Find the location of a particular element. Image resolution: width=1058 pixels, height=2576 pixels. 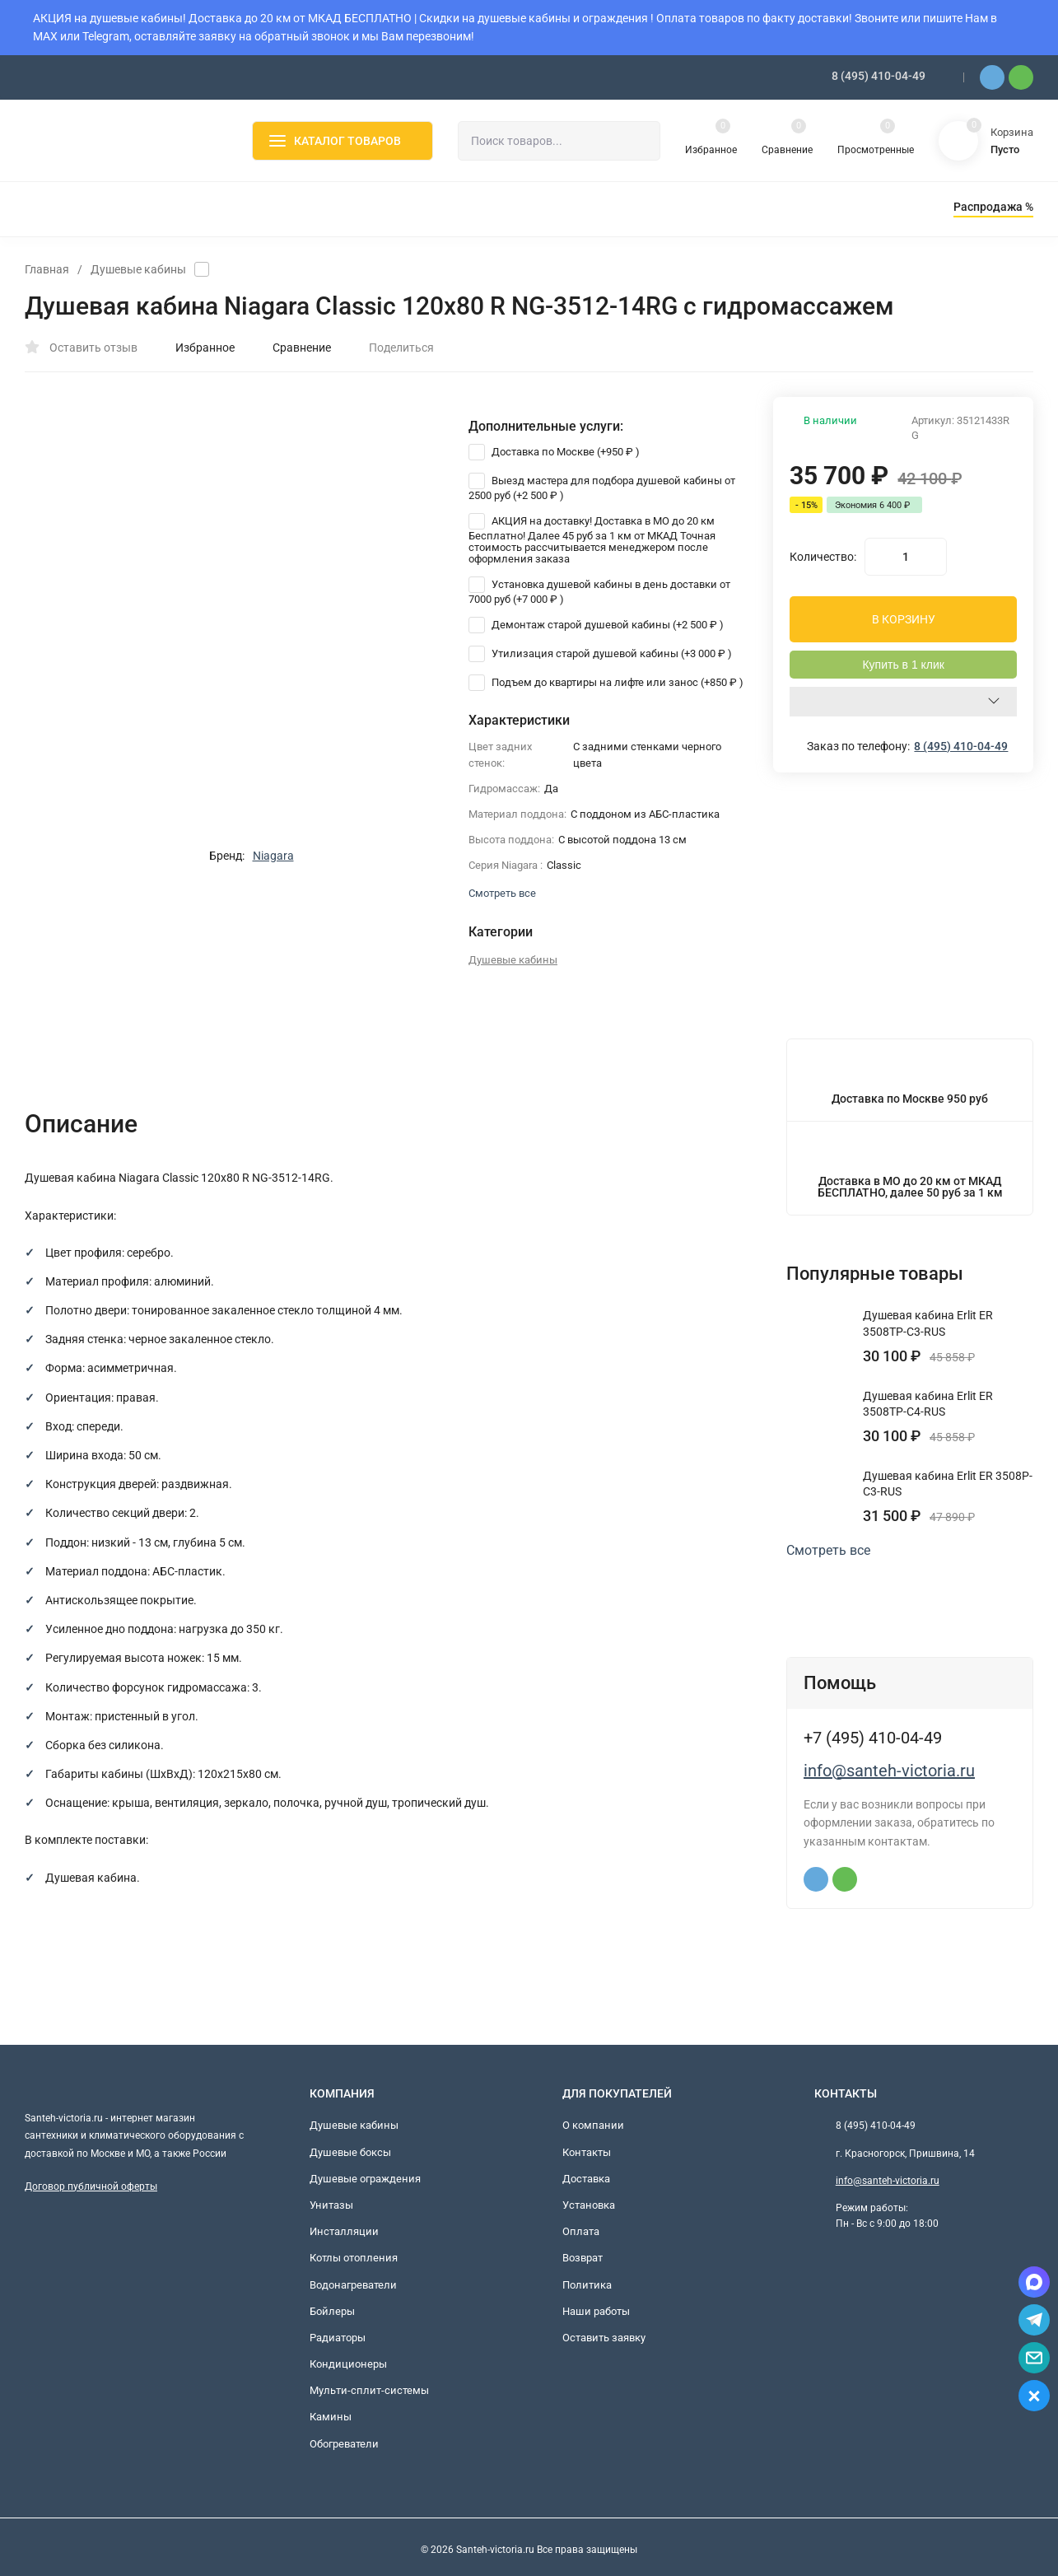

Демонтаж старой душевой кабины (+) is located at coordinates (596, 624).